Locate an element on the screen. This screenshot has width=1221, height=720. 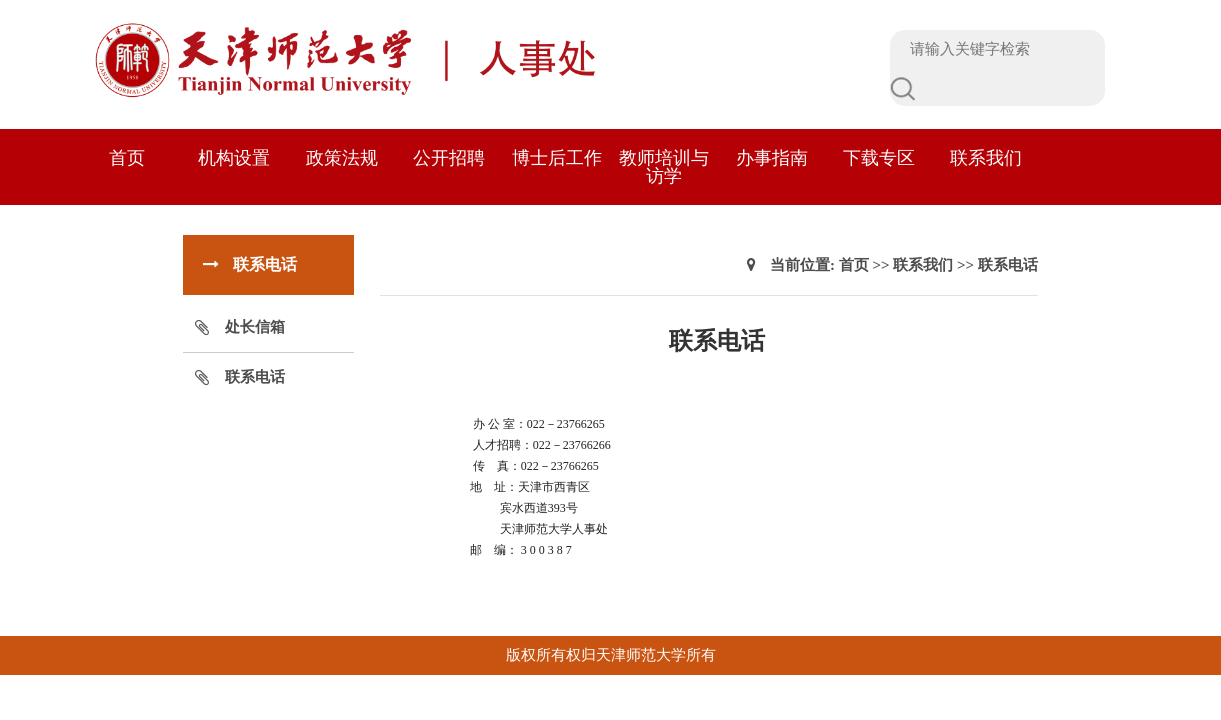
博士后工作 is located at coordinates (557, 158).